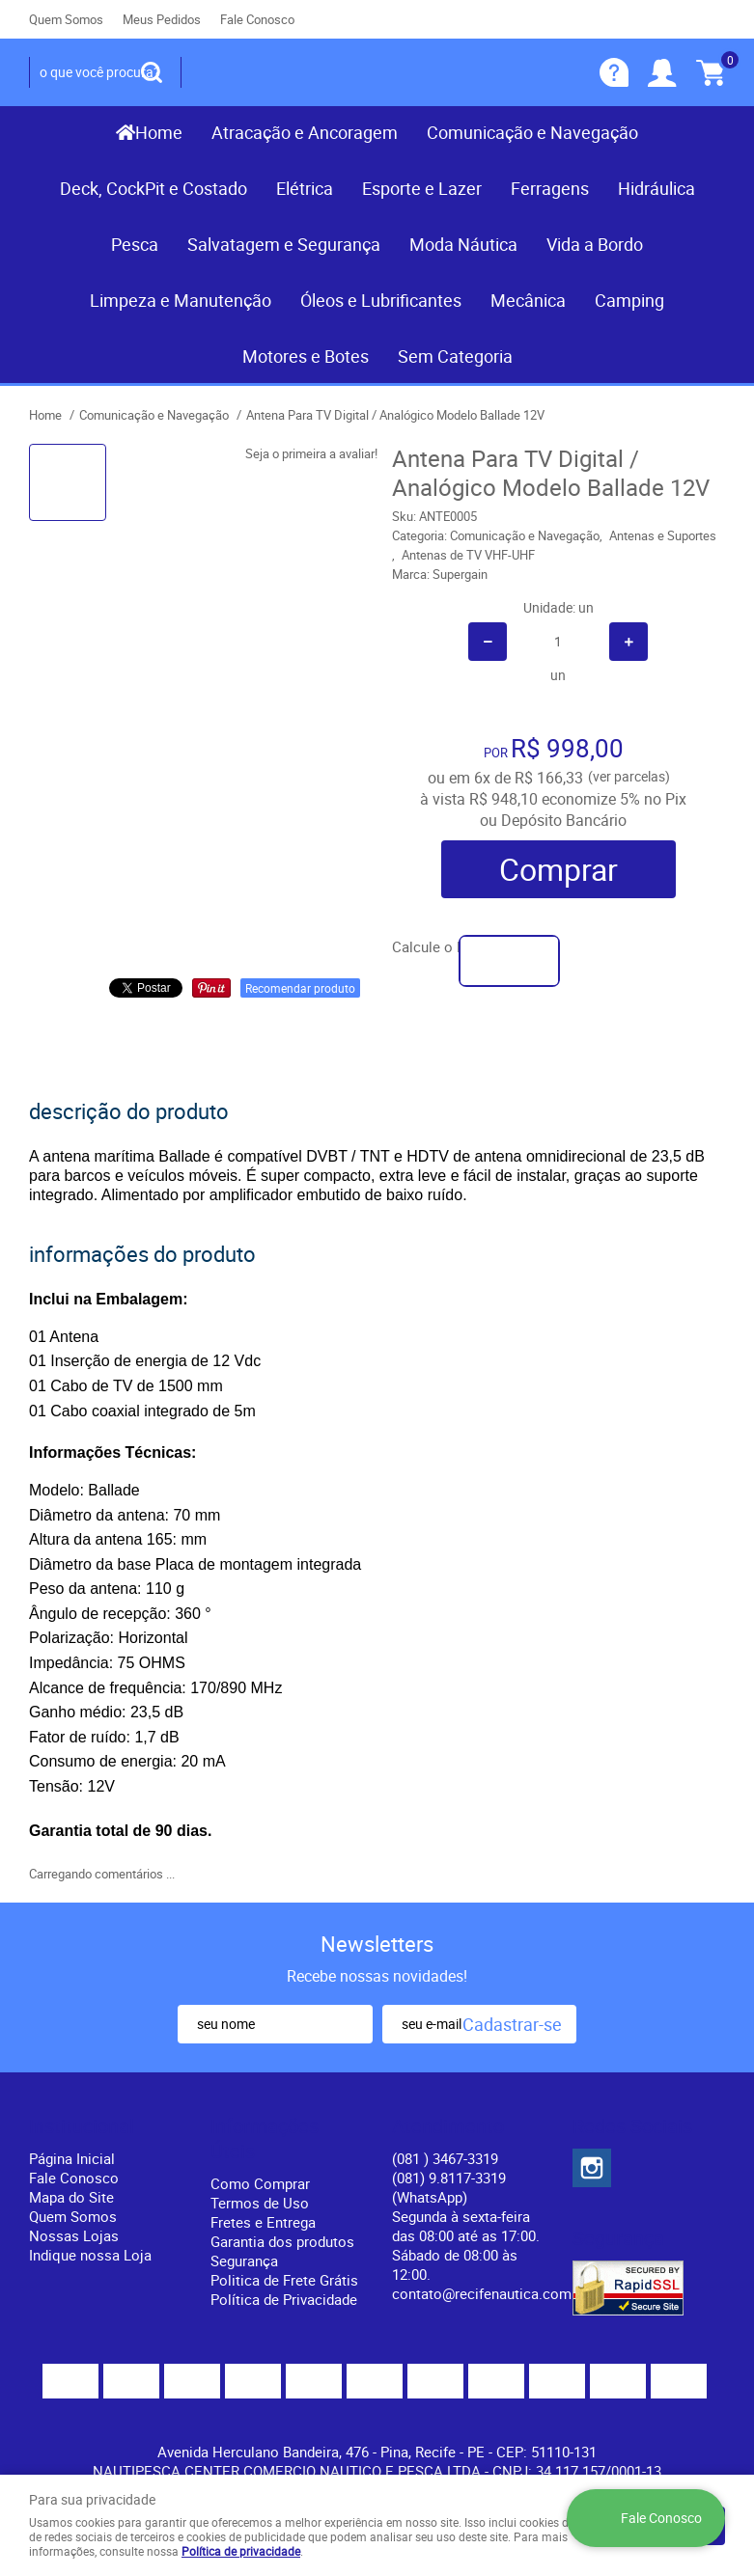 The image size is (754, 2576). I want to click on Vida a Bordo, so click(594, 244).